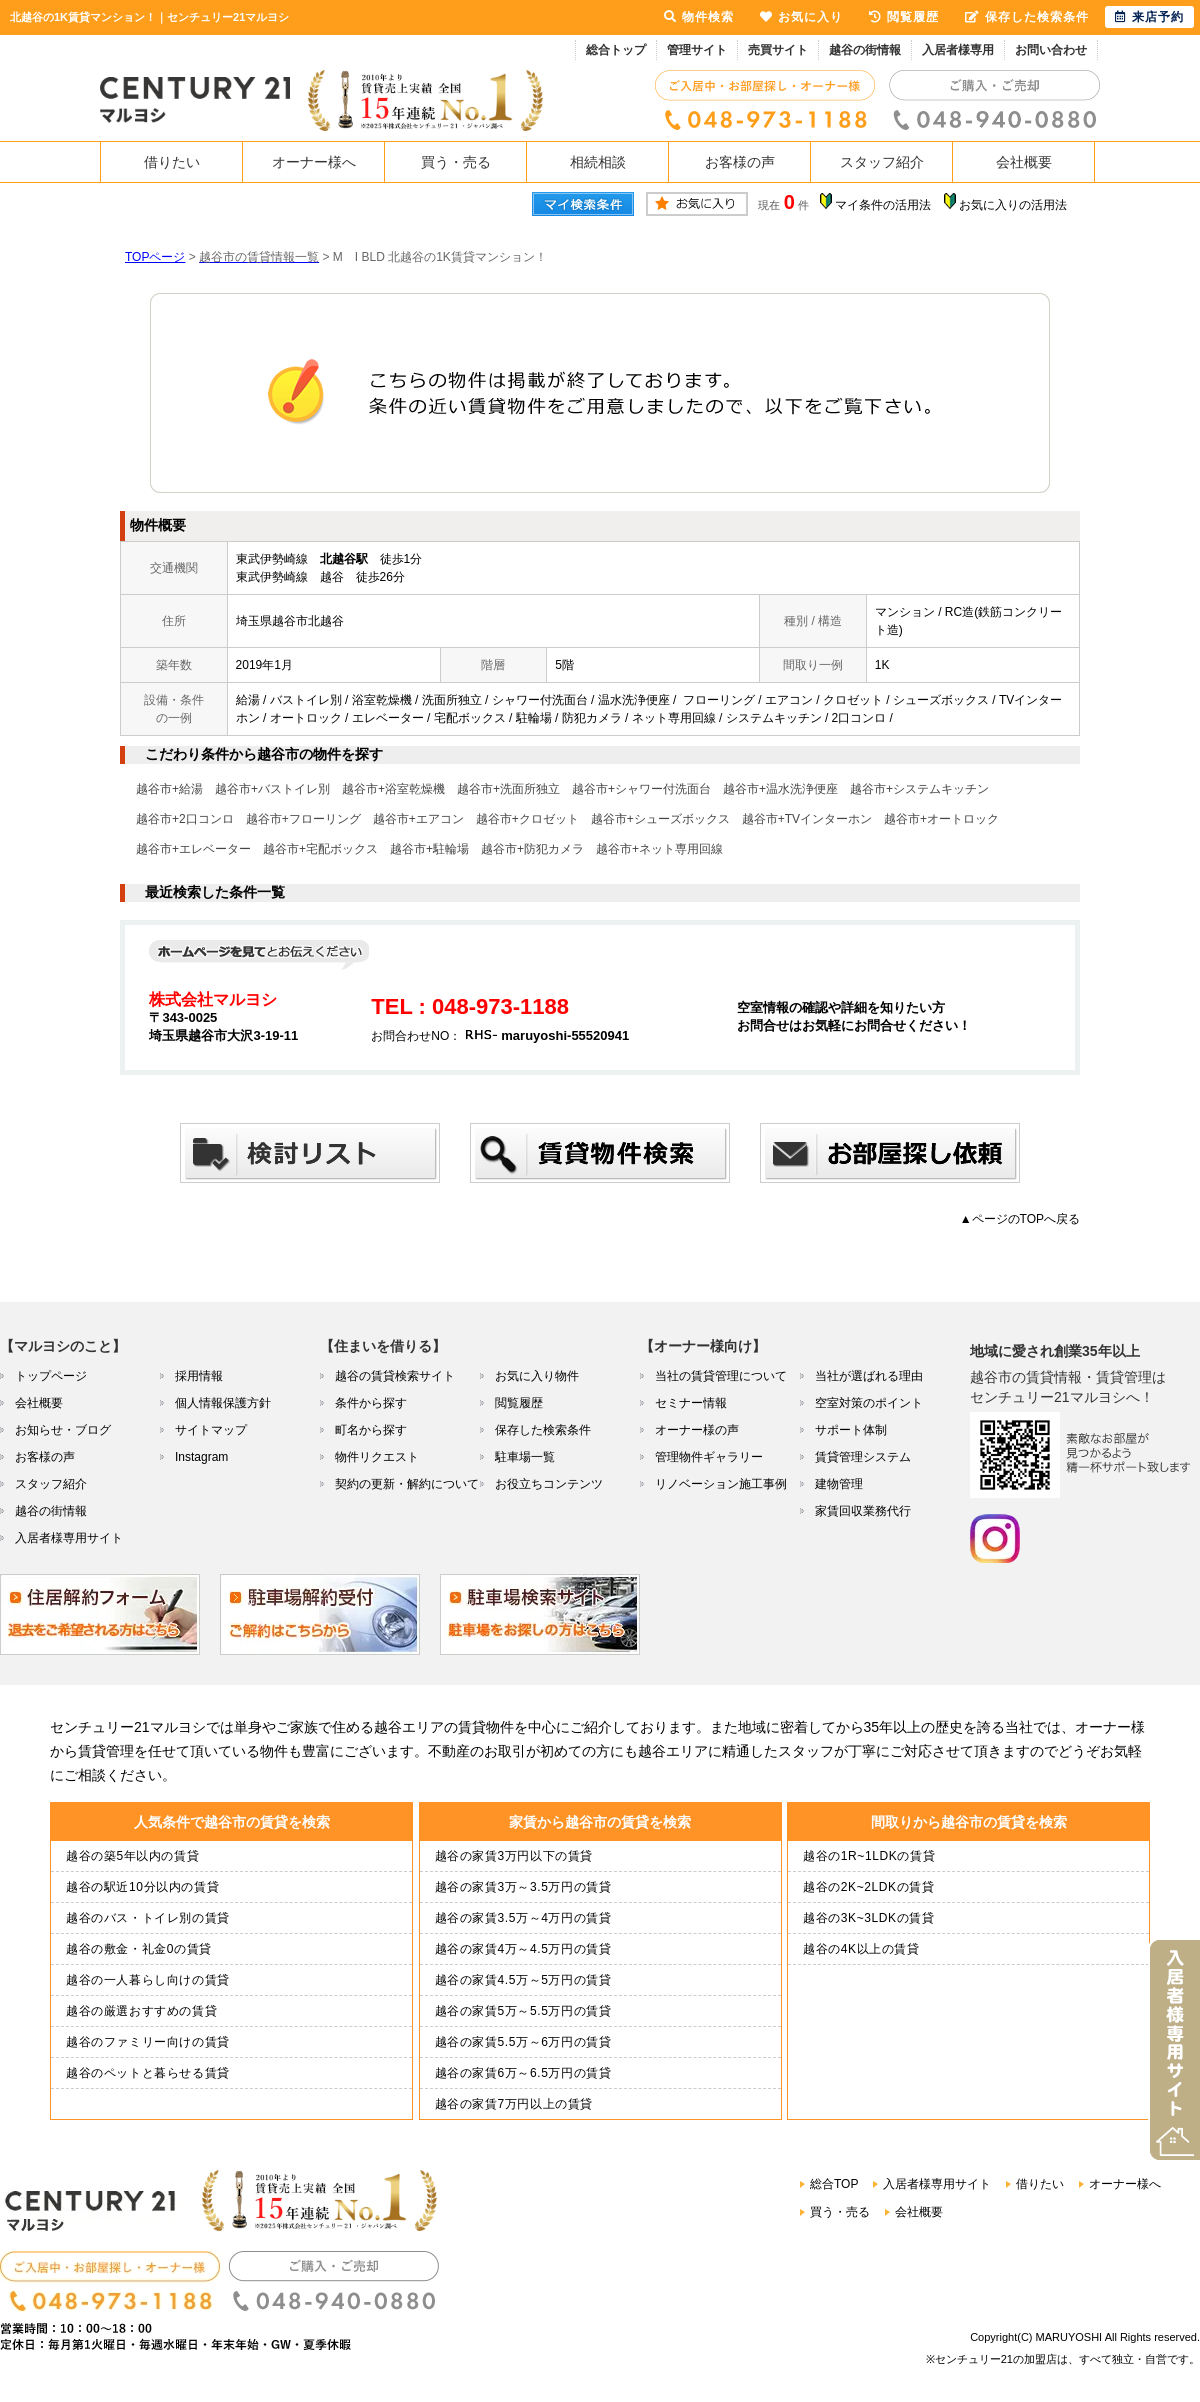  Describe the element at coordinates (851, 1430) in the screenshot. I see `サポート体制` at that location.